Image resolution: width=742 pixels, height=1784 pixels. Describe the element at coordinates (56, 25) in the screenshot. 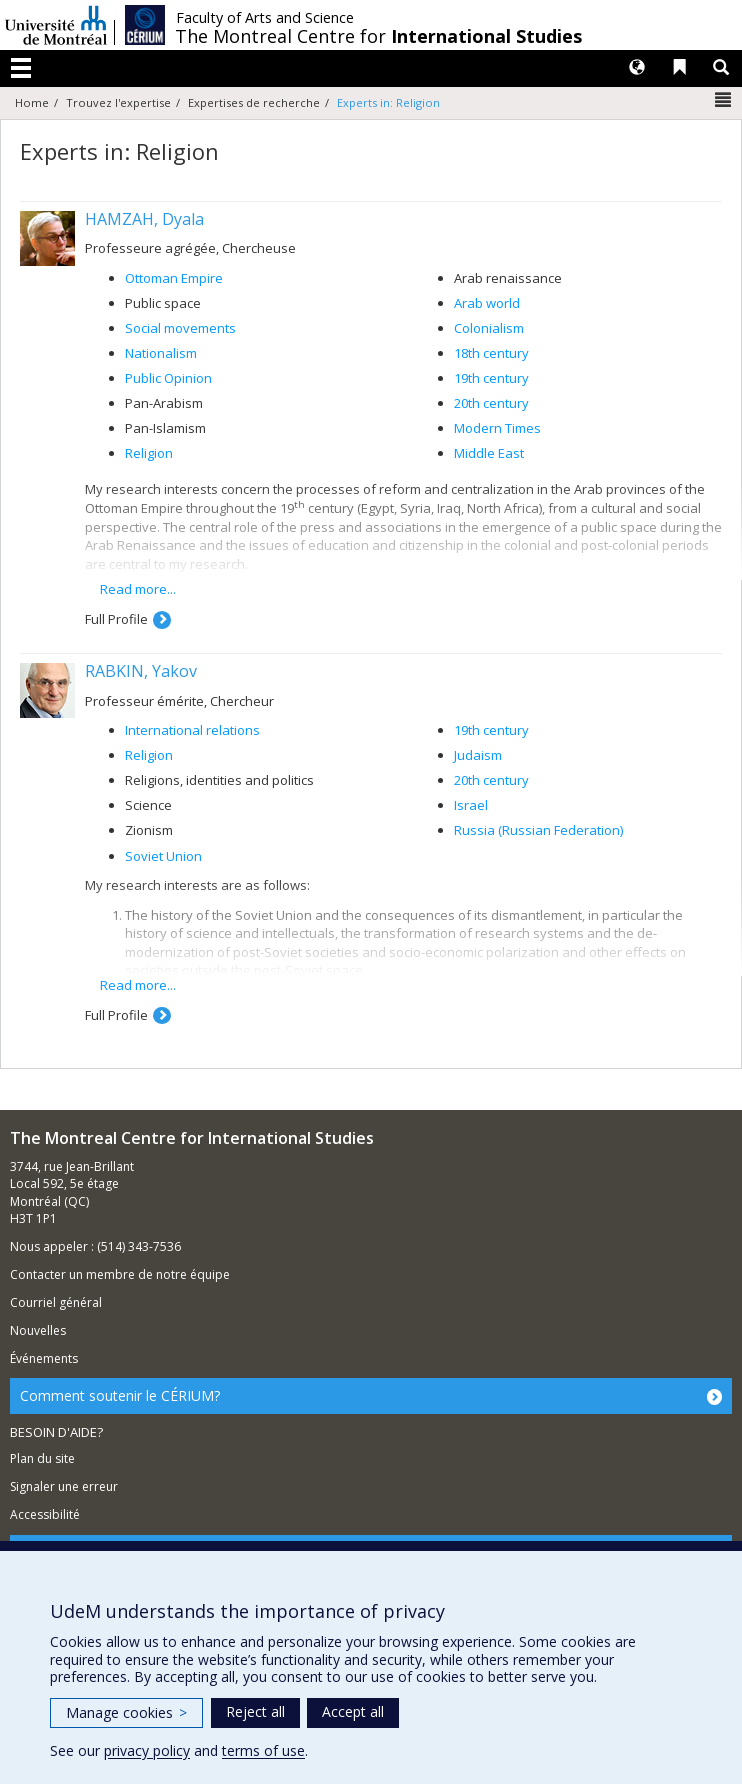

I see `Université de Montréal` at that location.